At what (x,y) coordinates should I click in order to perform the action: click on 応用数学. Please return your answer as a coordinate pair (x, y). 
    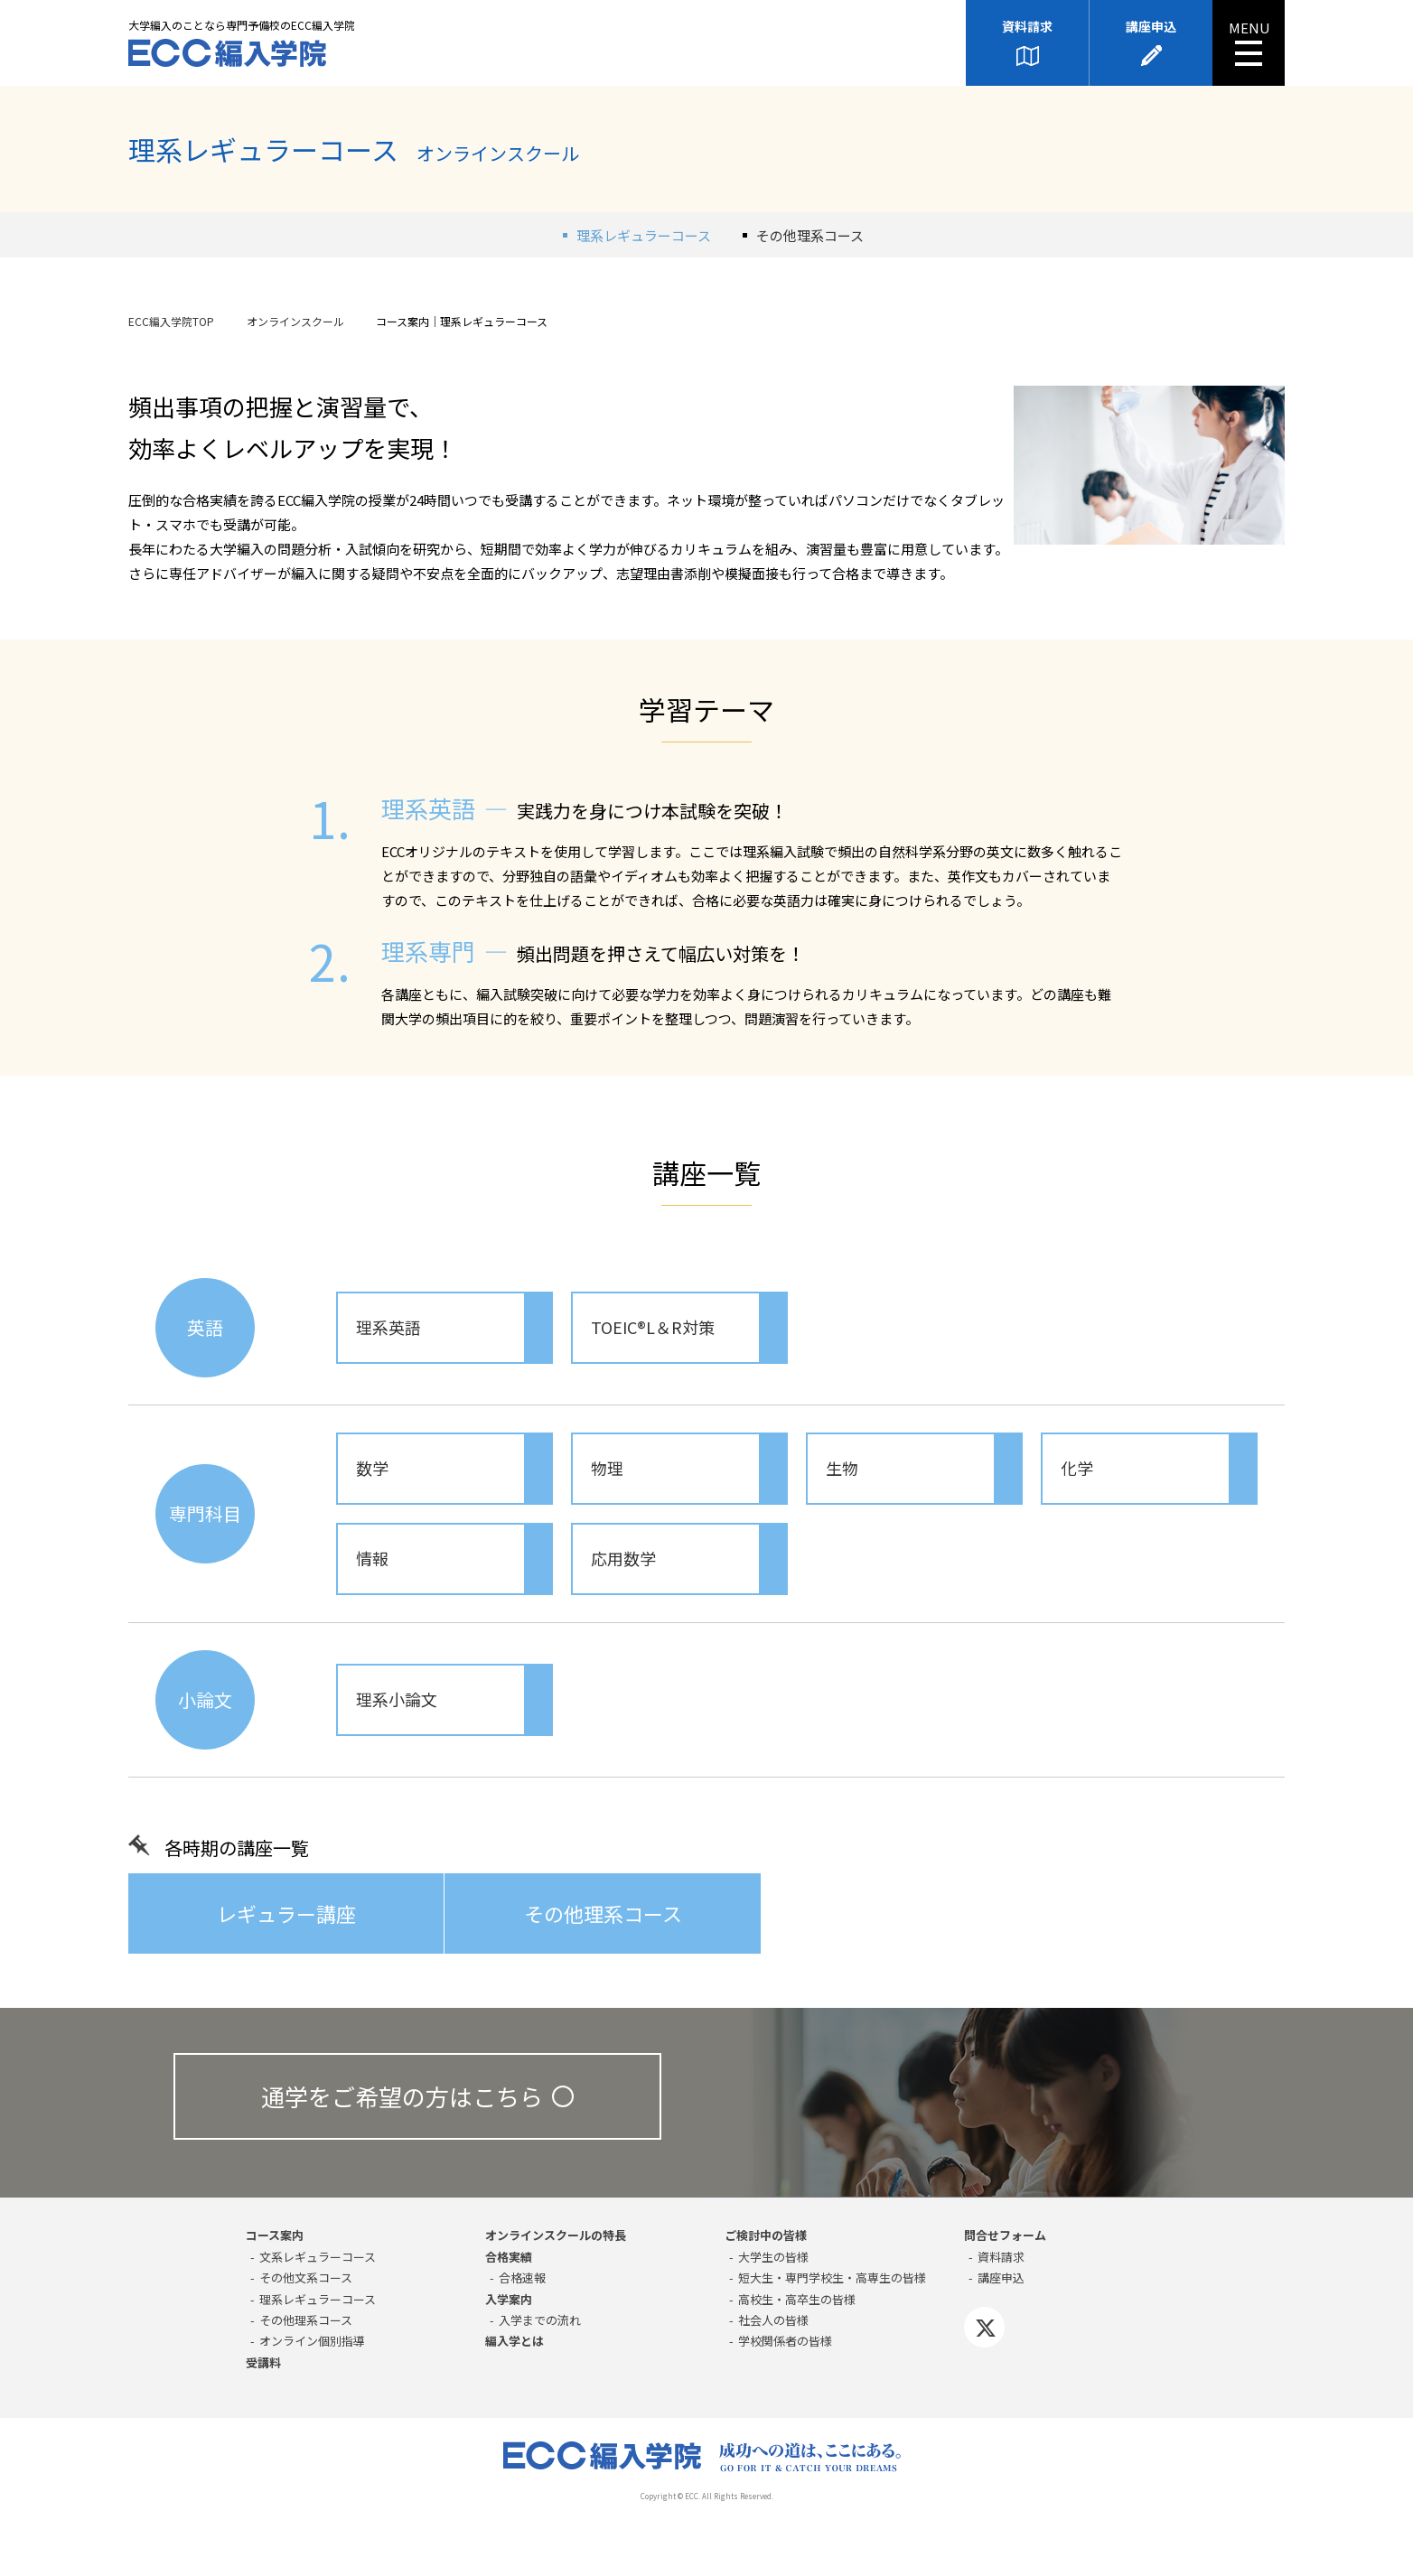
    Looking at the image, I should click on (688, 1559).